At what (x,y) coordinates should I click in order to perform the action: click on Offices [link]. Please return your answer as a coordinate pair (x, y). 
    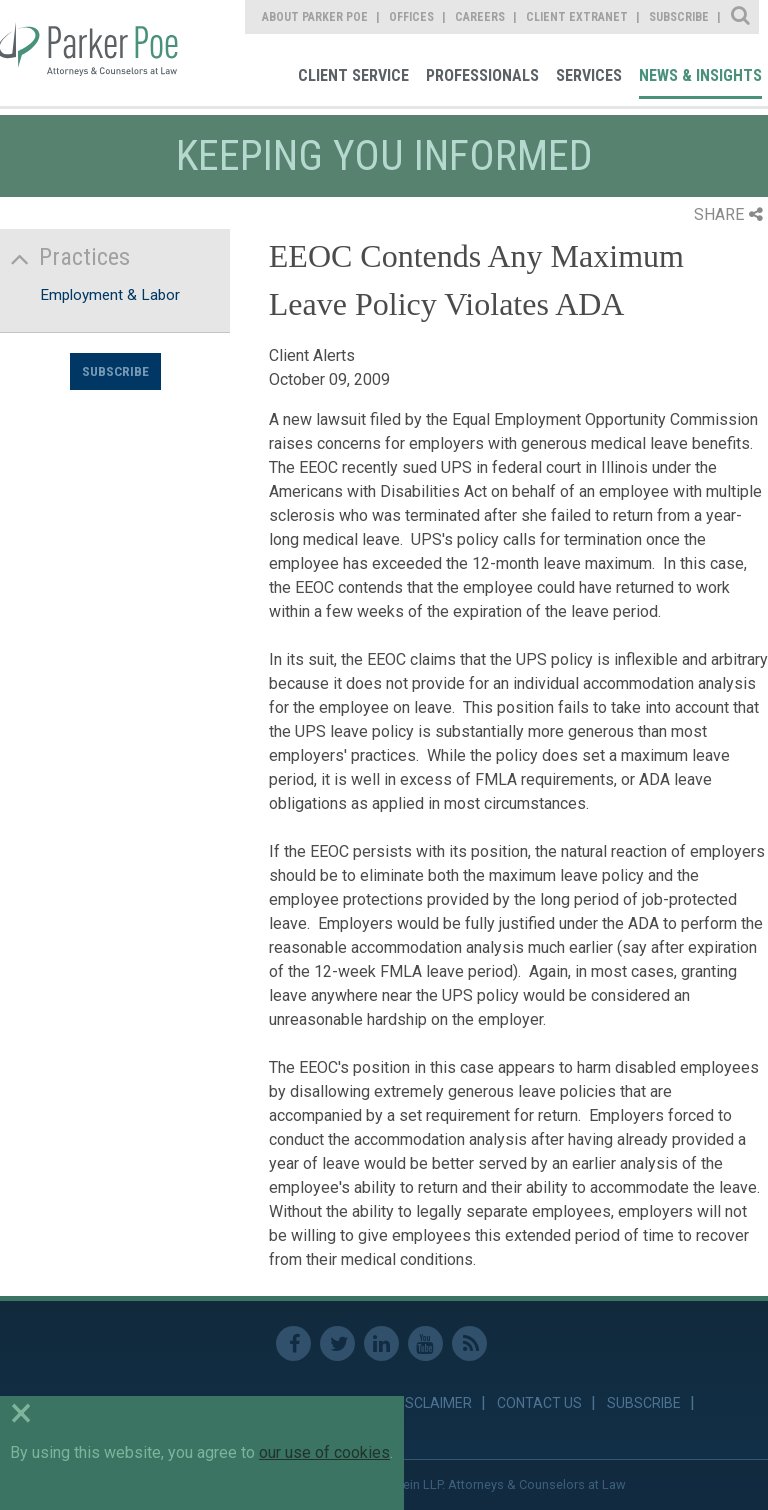
    Looking at the image, I should click on (411, 17).